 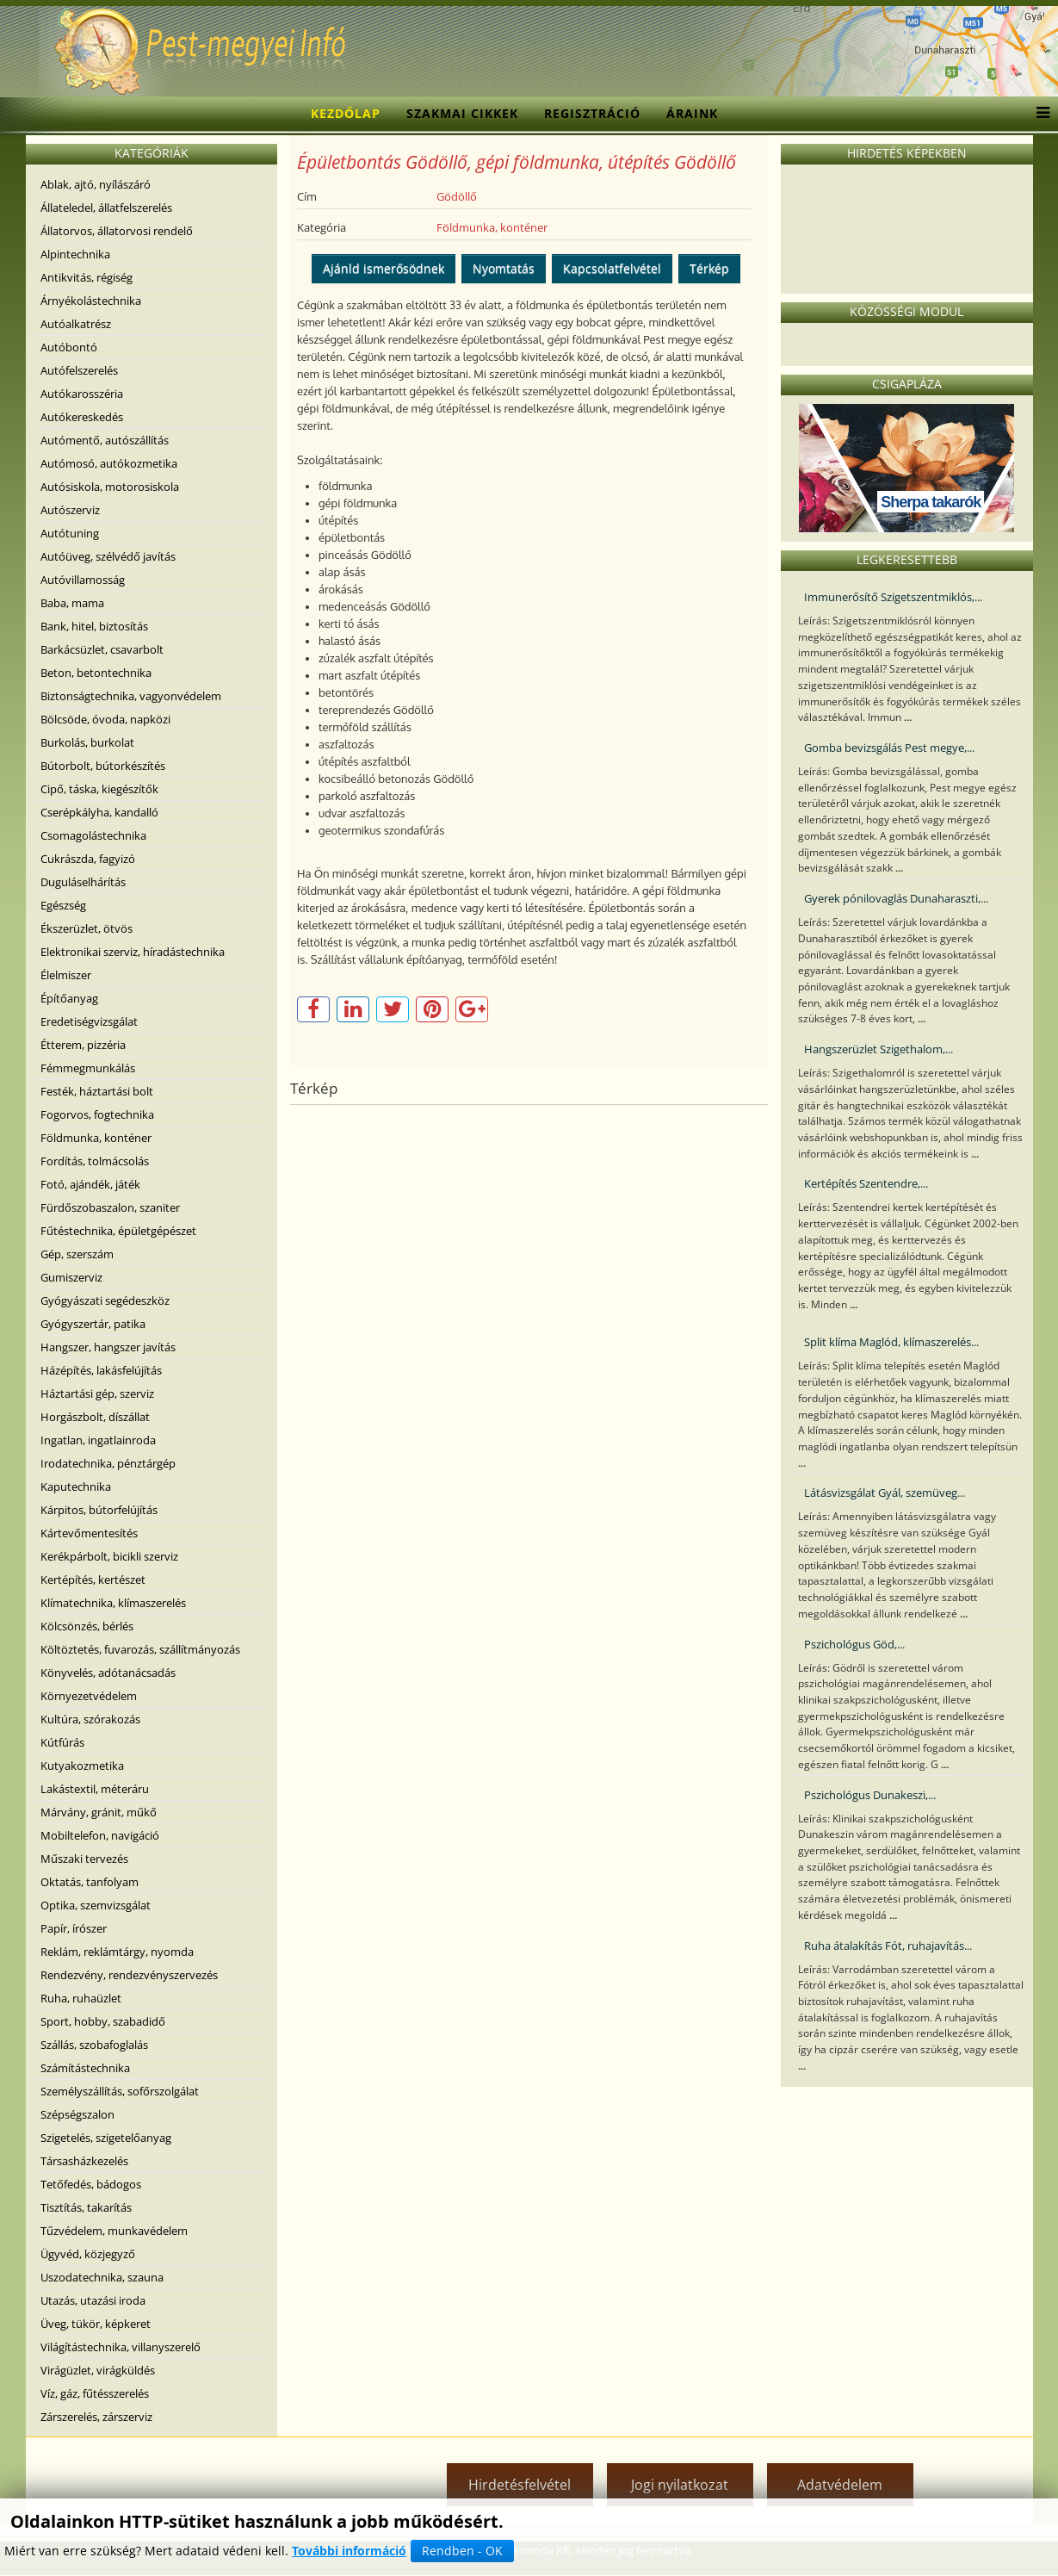 What do you see at coordinates (612, 268) in the screenshot?
I see `Kapcsolatfelvétel` at bounding box center [612, 268].